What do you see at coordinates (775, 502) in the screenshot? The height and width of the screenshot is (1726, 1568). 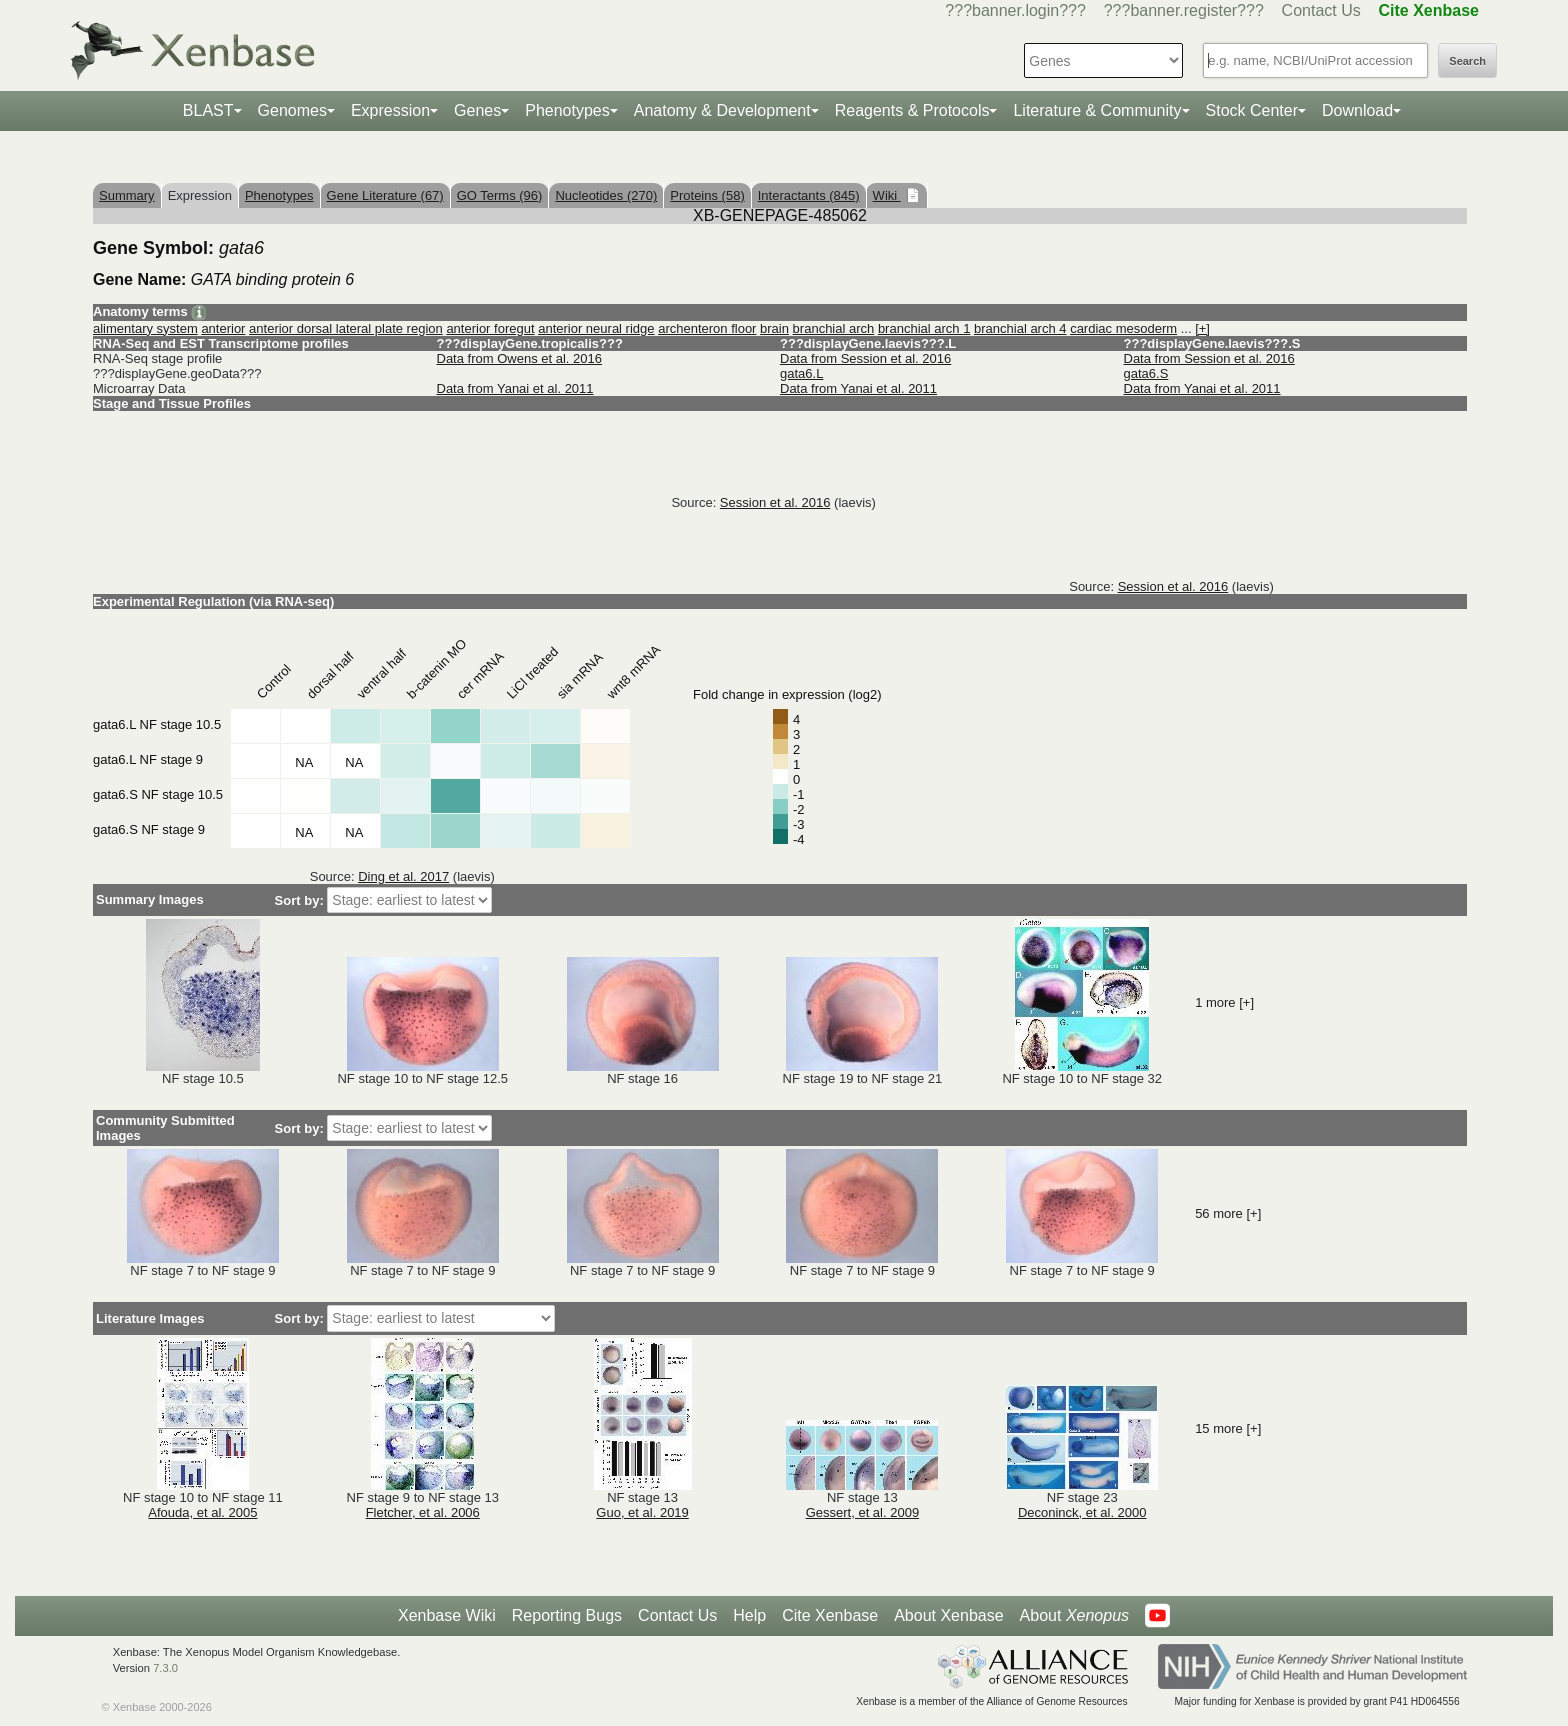 I see `Session et al. 2016` at bounding box center [775, 502].